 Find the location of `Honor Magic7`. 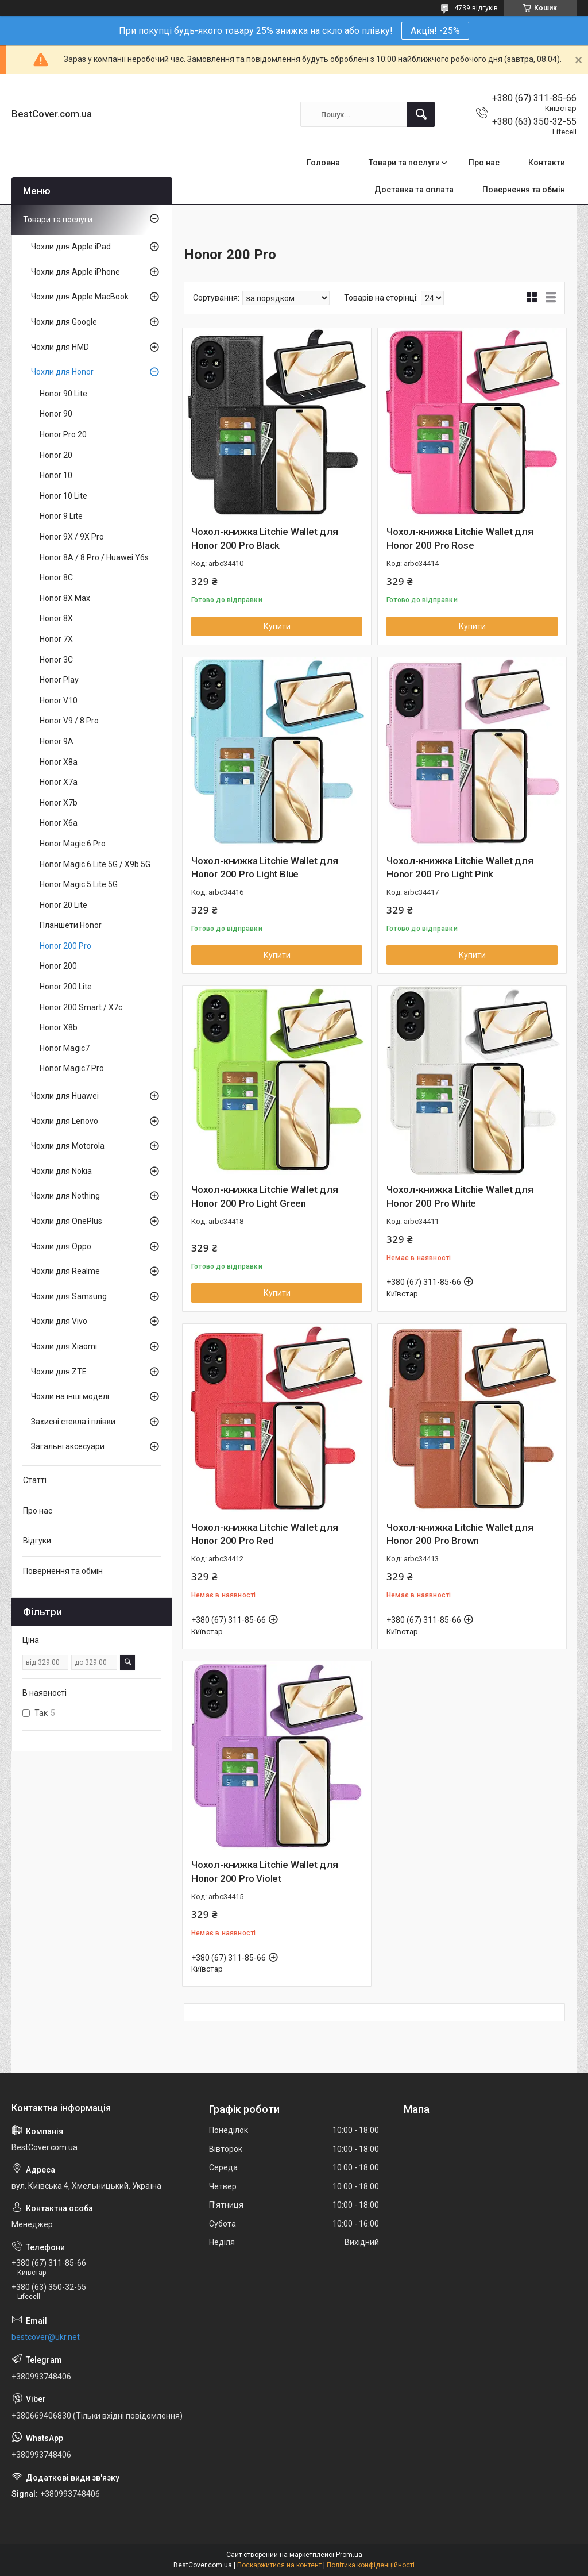

Honor Magic7 is located at coordinates (65, 1048).